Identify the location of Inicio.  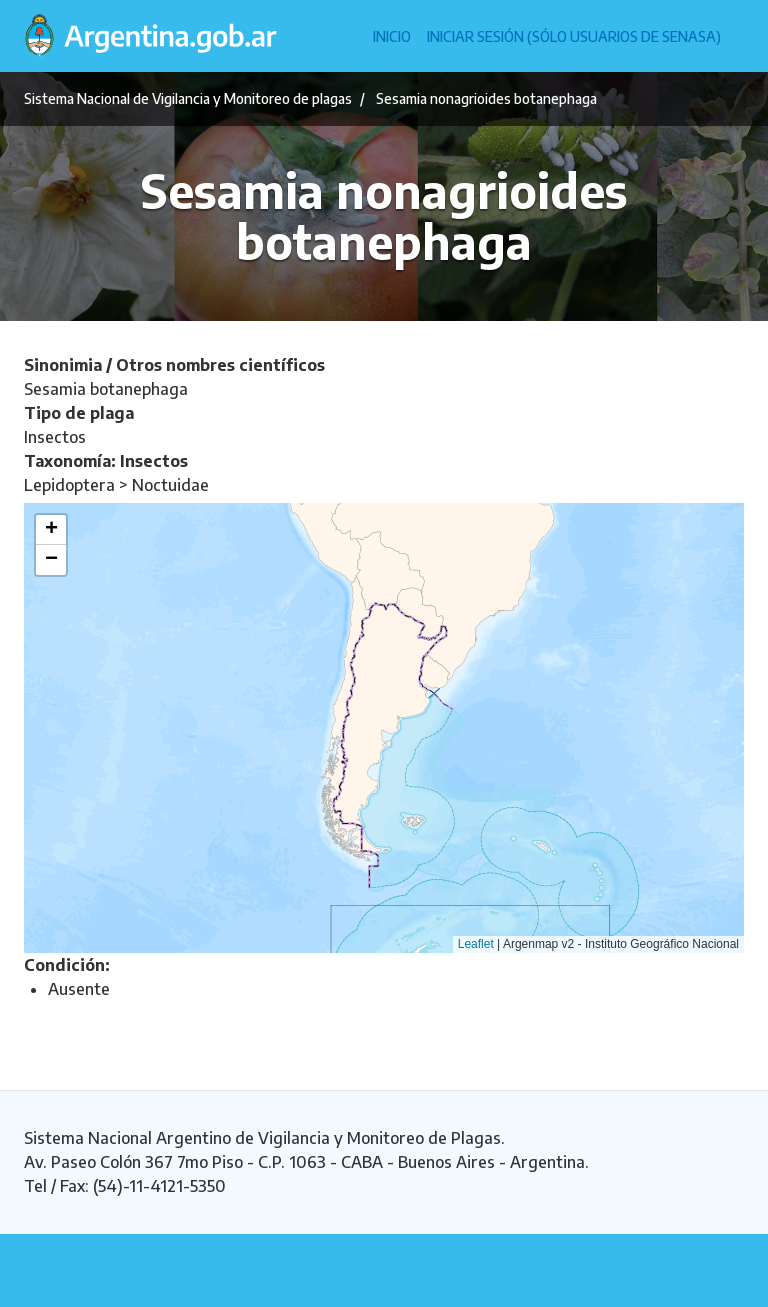
(392, 36).